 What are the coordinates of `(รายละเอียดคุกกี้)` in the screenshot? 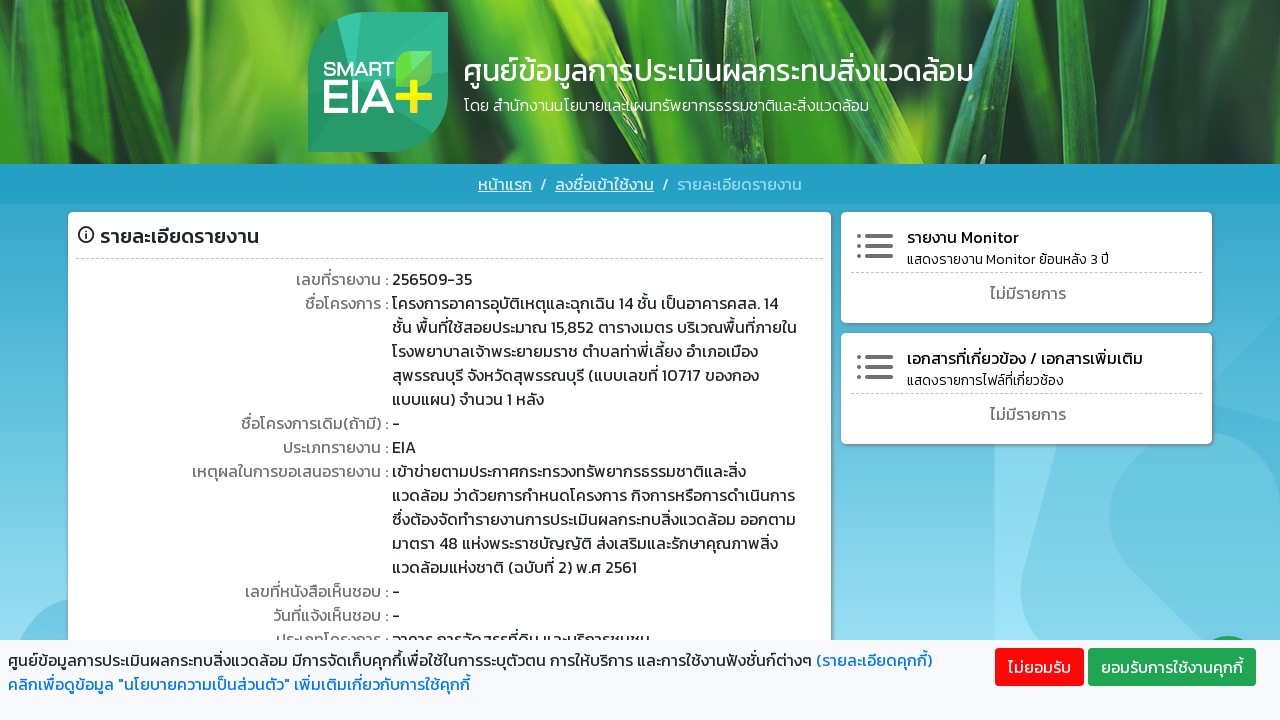 It's located at (874, 660).